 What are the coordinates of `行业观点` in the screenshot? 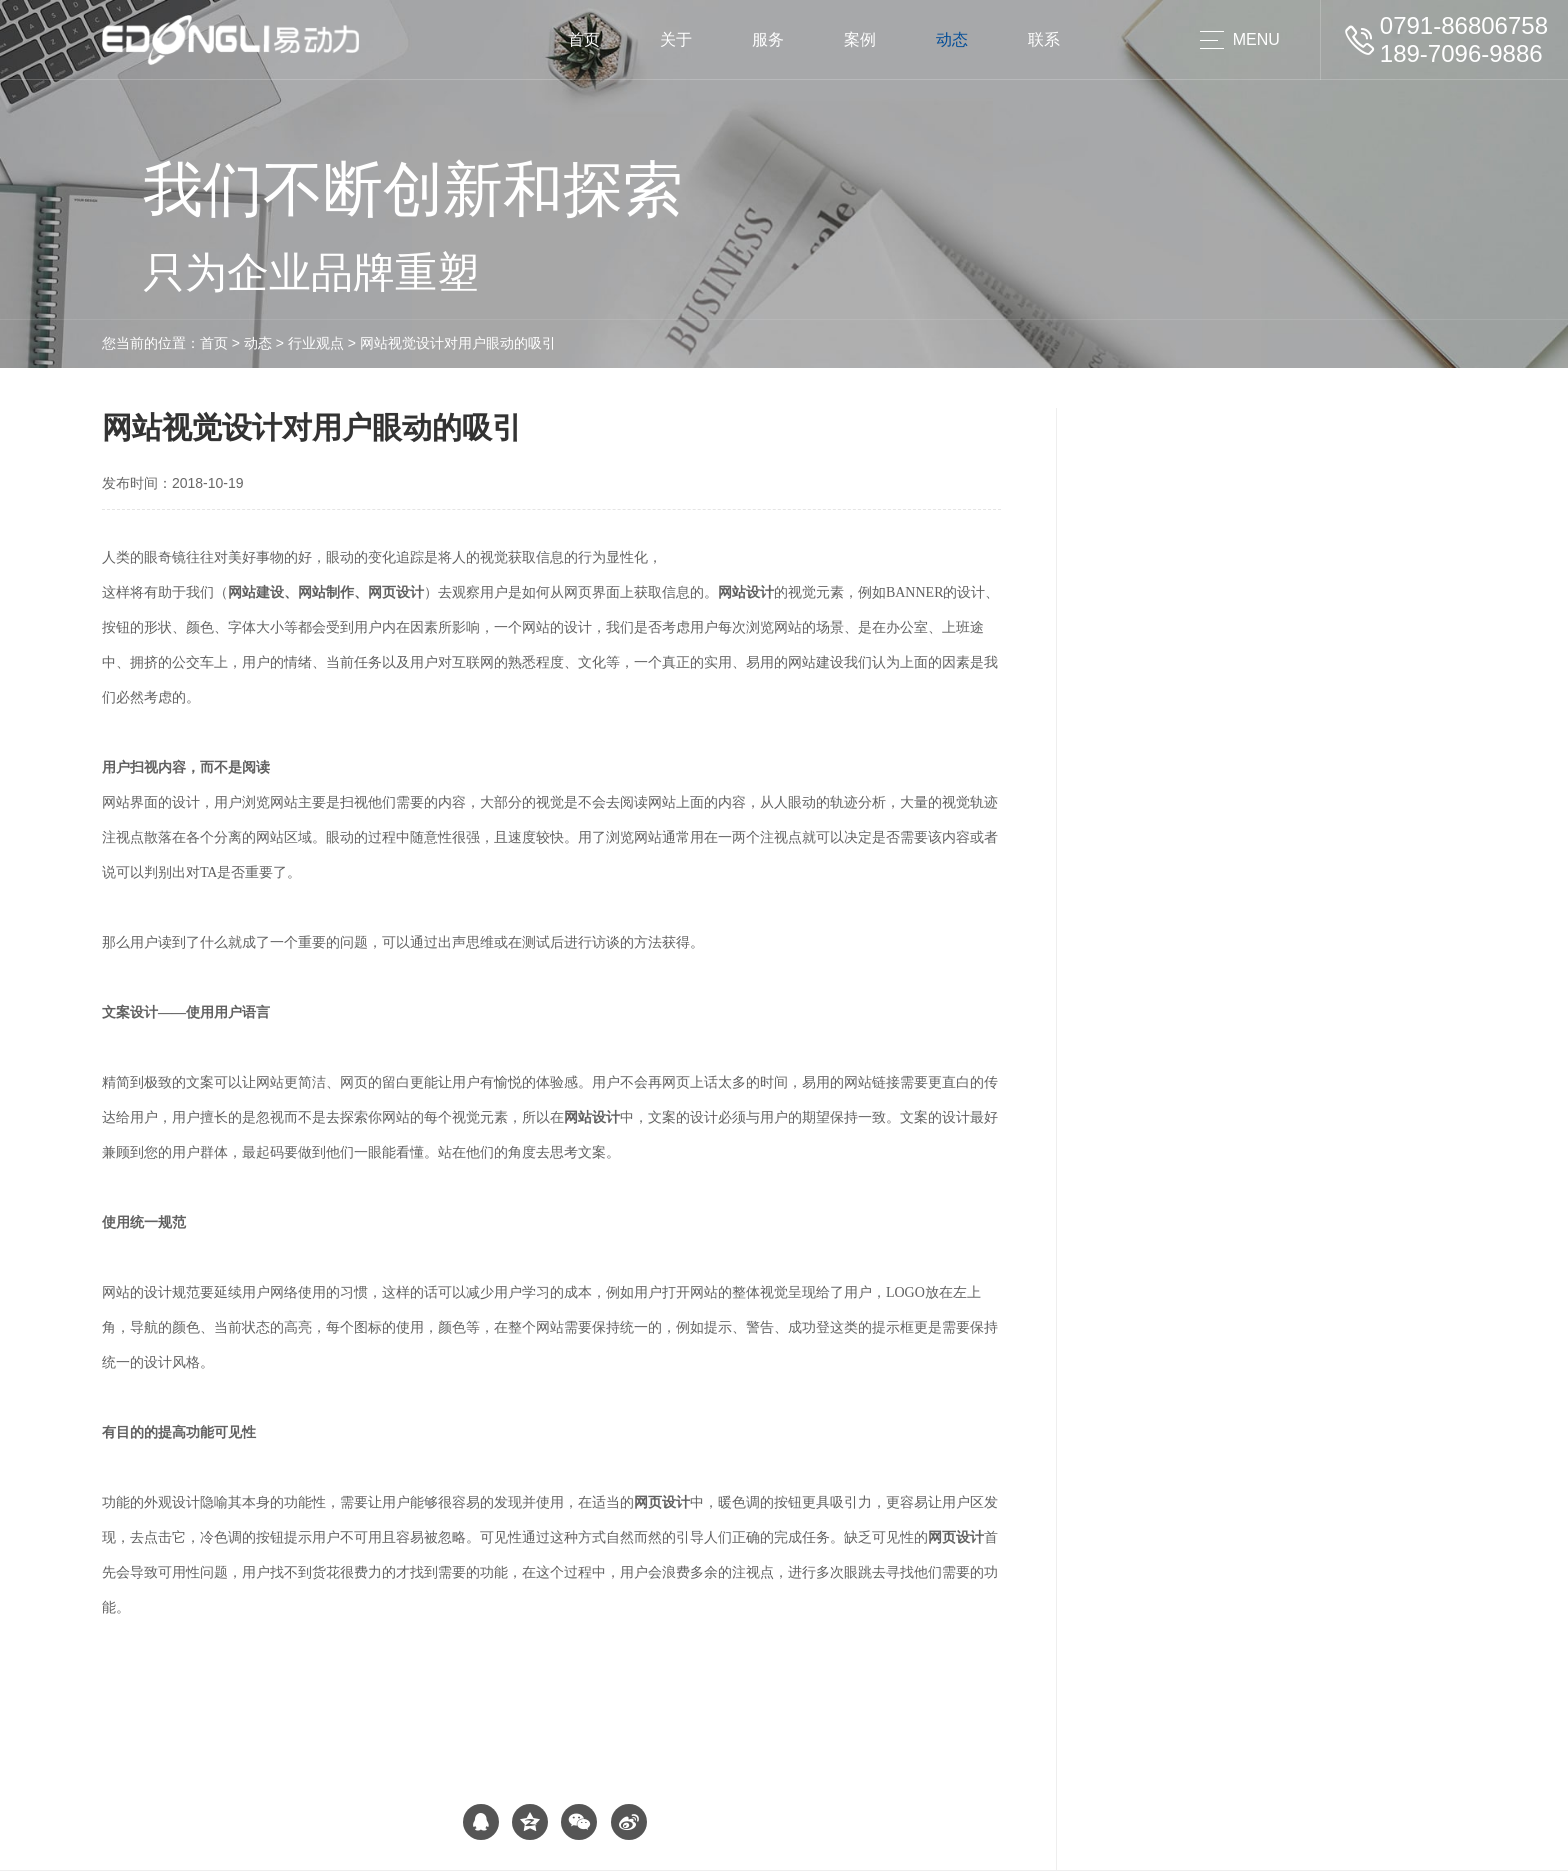 It's located at (316, 343).